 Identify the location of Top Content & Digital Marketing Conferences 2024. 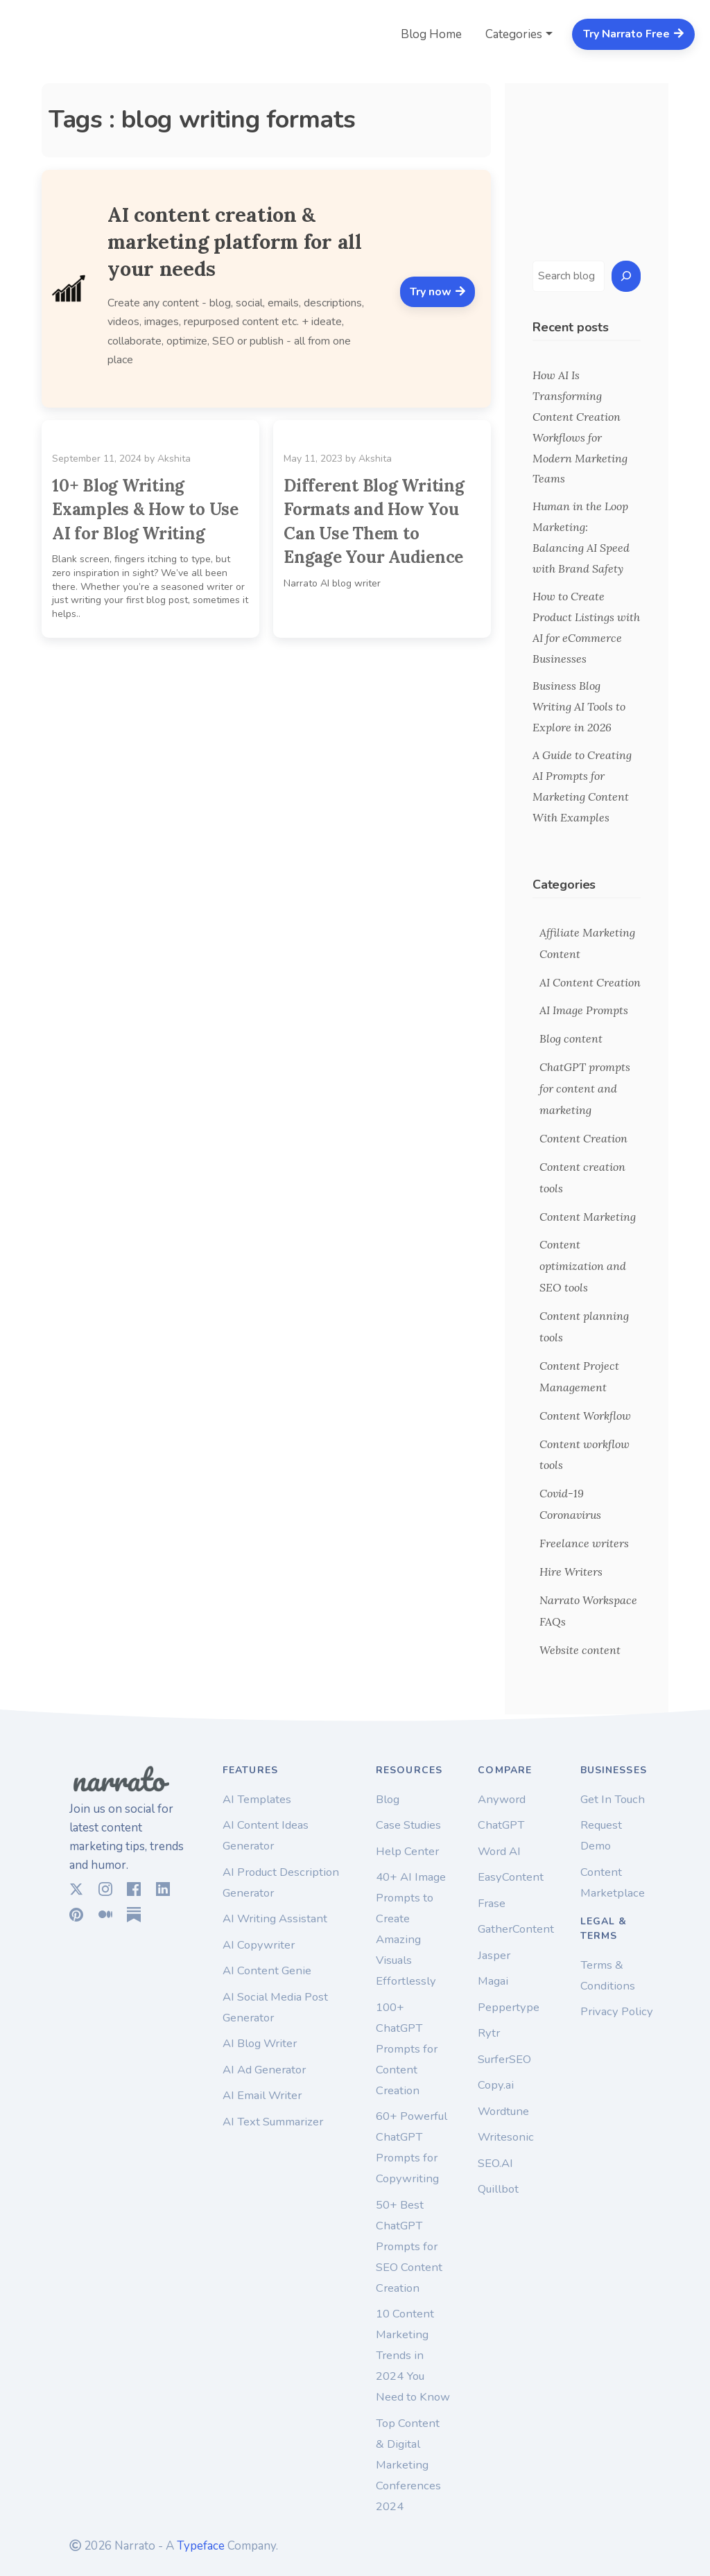
(408, 2464).